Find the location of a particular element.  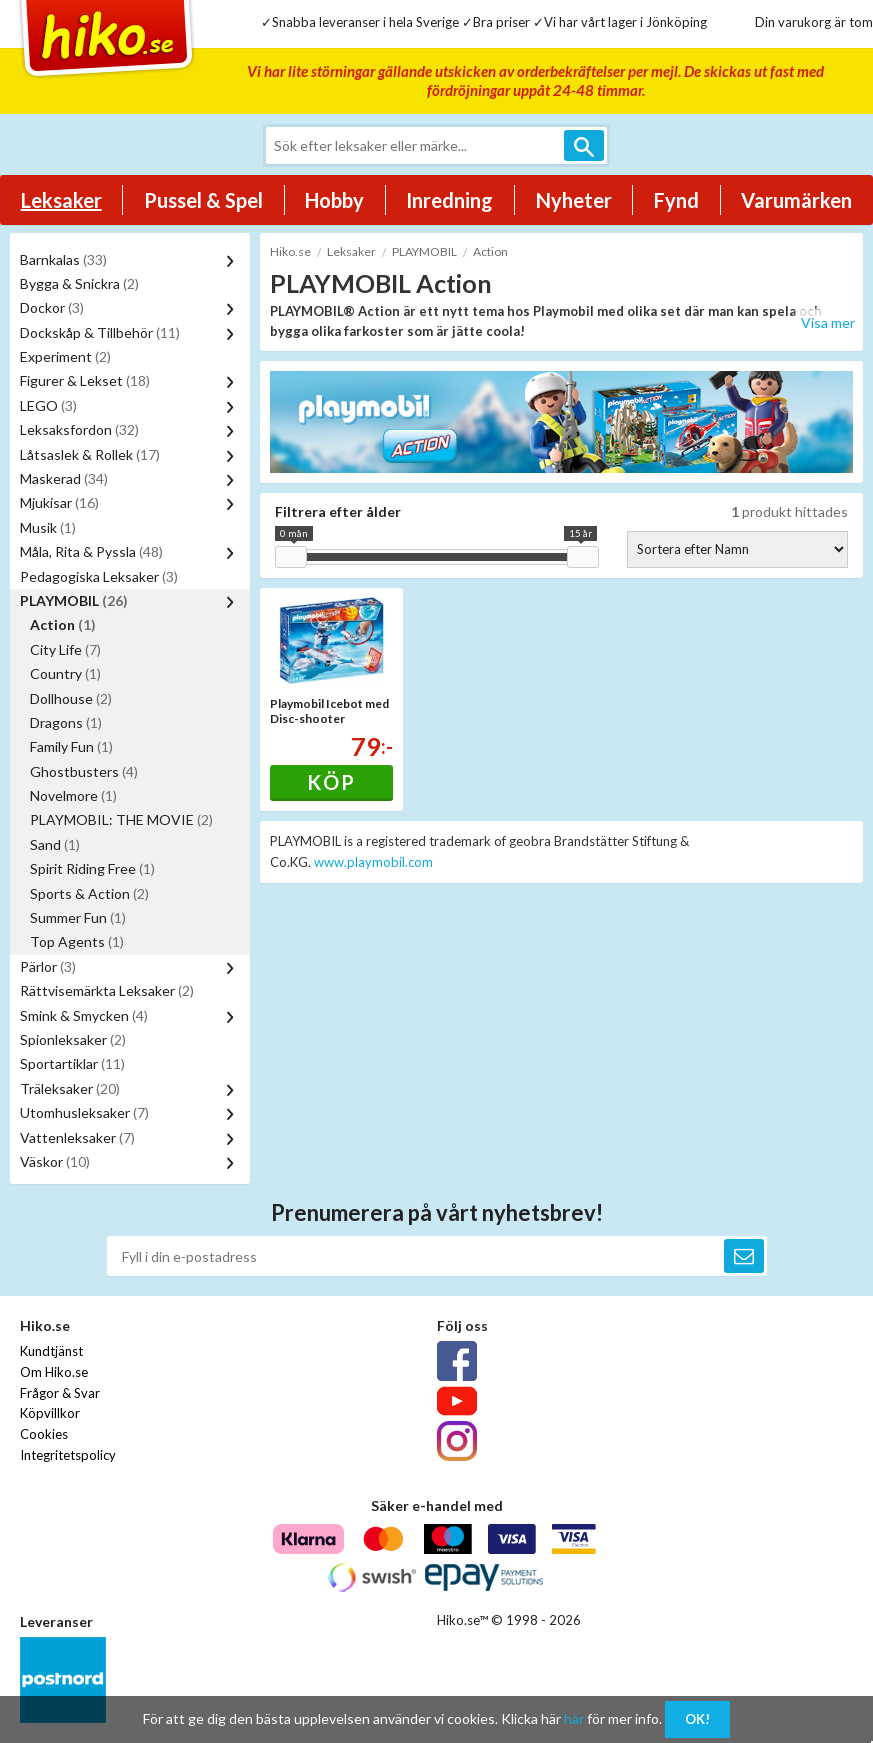

Nyheter is located at coordinates (574, 200).